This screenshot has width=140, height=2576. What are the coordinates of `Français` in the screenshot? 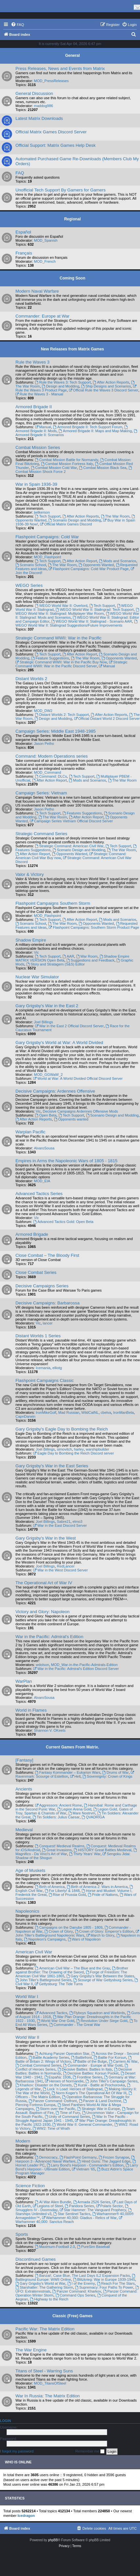 It's located at (23, 253).